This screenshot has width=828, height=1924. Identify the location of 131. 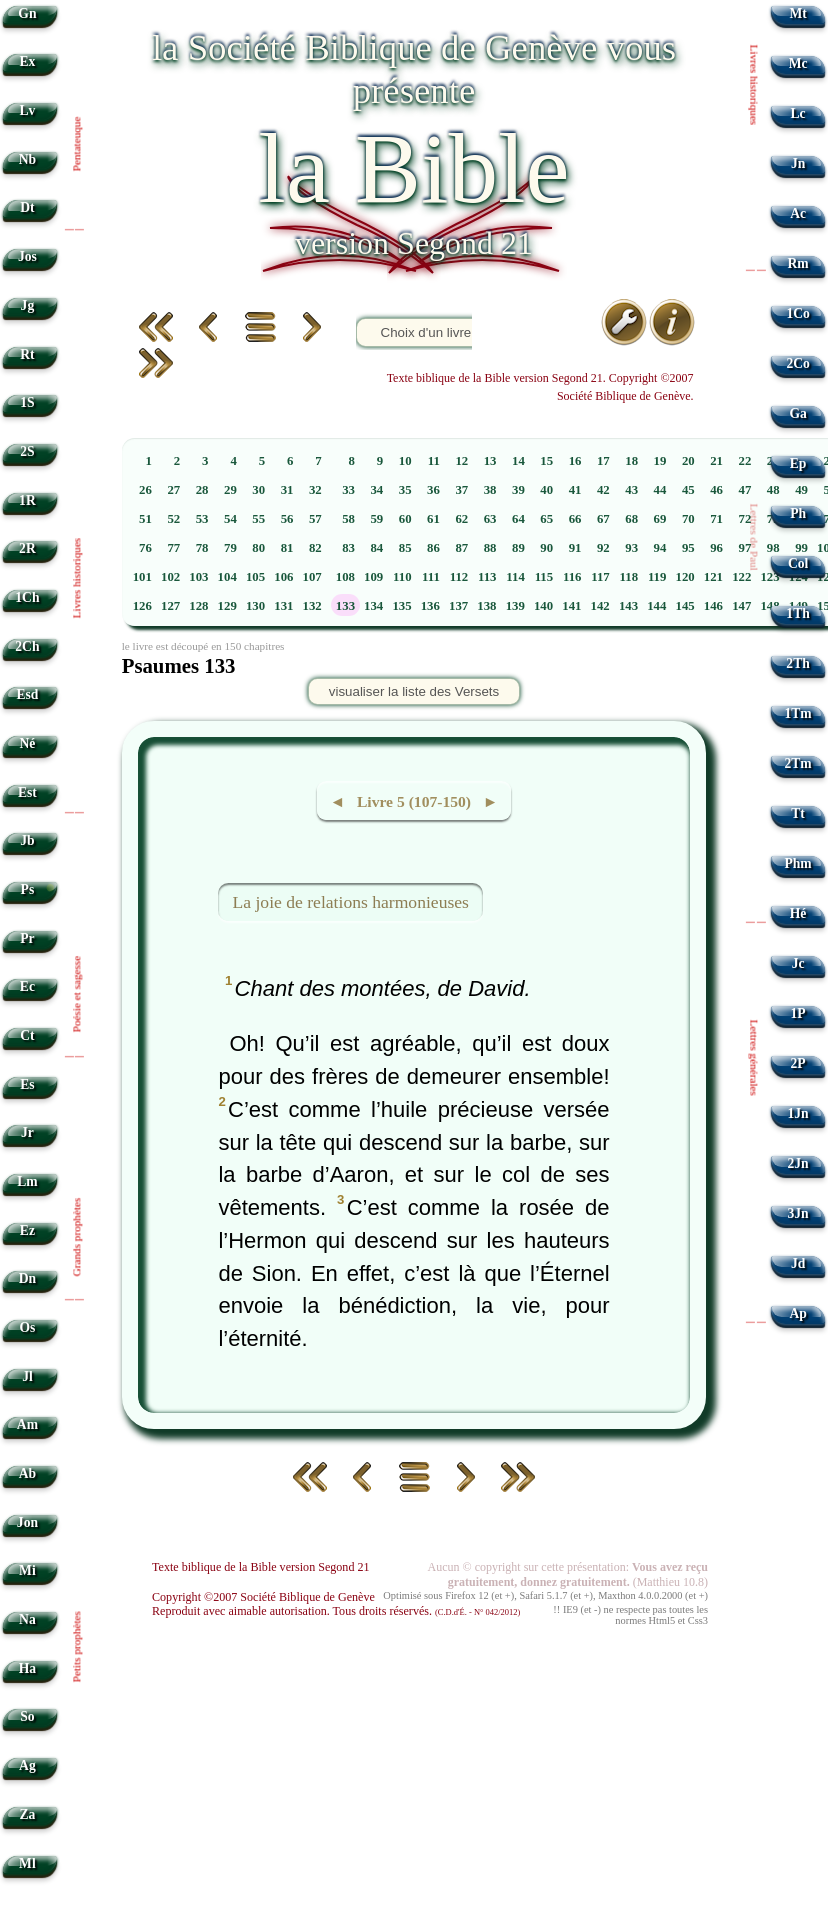
(283, 606).